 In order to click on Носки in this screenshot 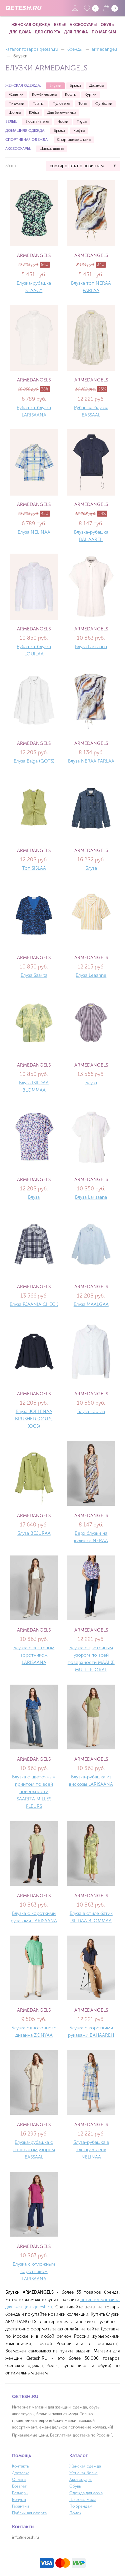, I will do `click(62, 121)`.